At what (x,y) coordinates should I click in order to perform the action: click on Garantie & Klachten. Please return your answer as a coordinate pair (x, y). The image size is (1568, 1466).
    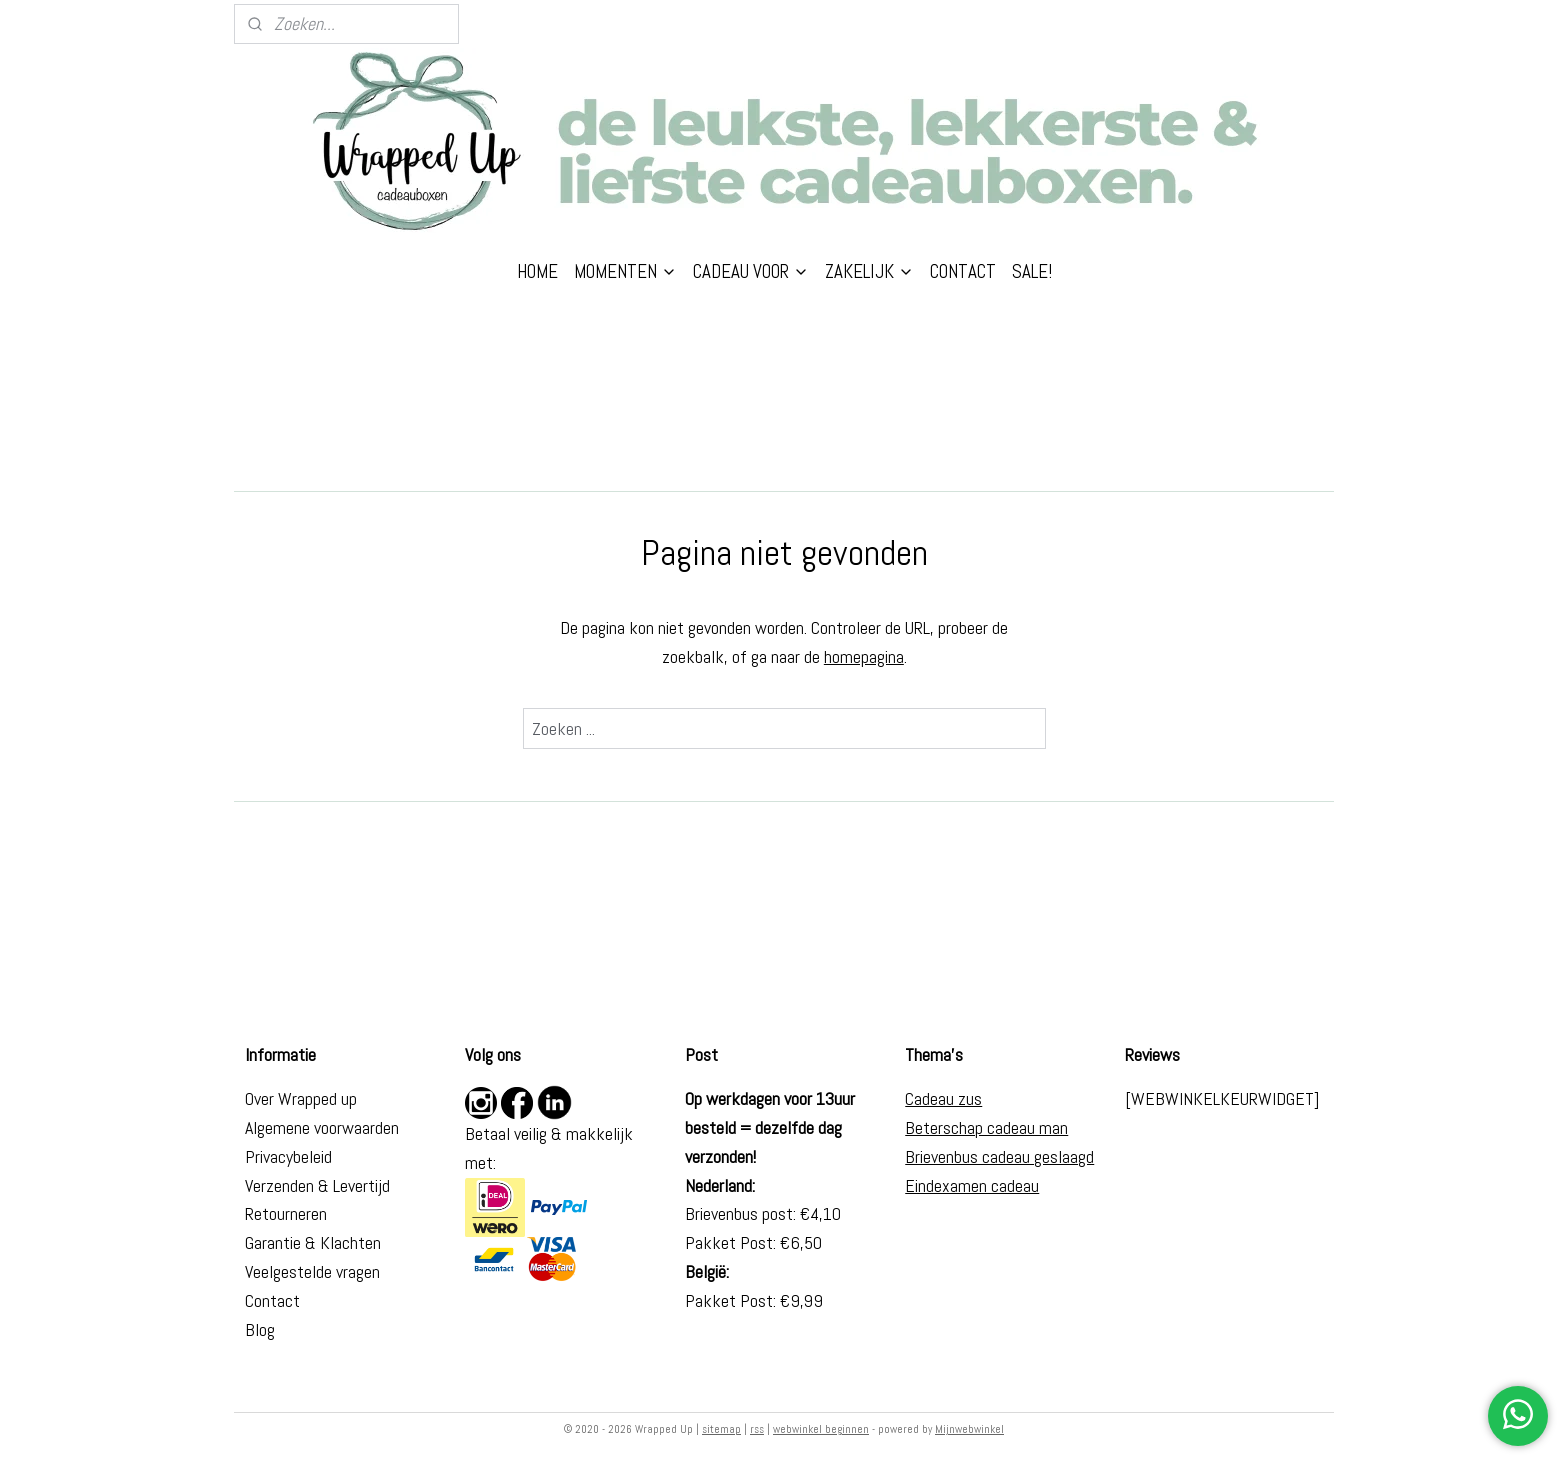
    Looking at the image, I should click on (313, 1242).